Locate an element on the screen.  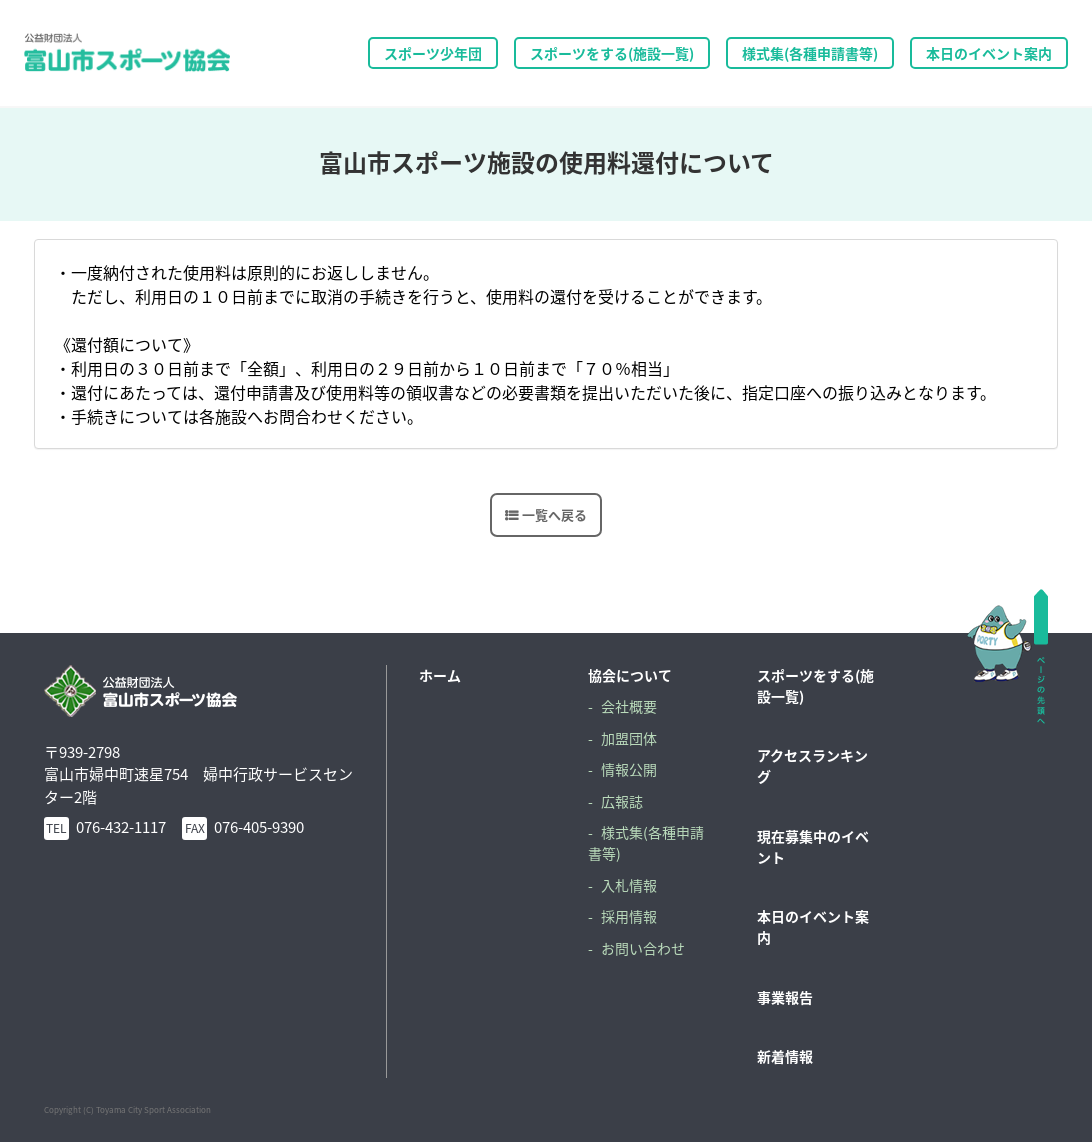
会社概要 is located at coordinates (629, 706).